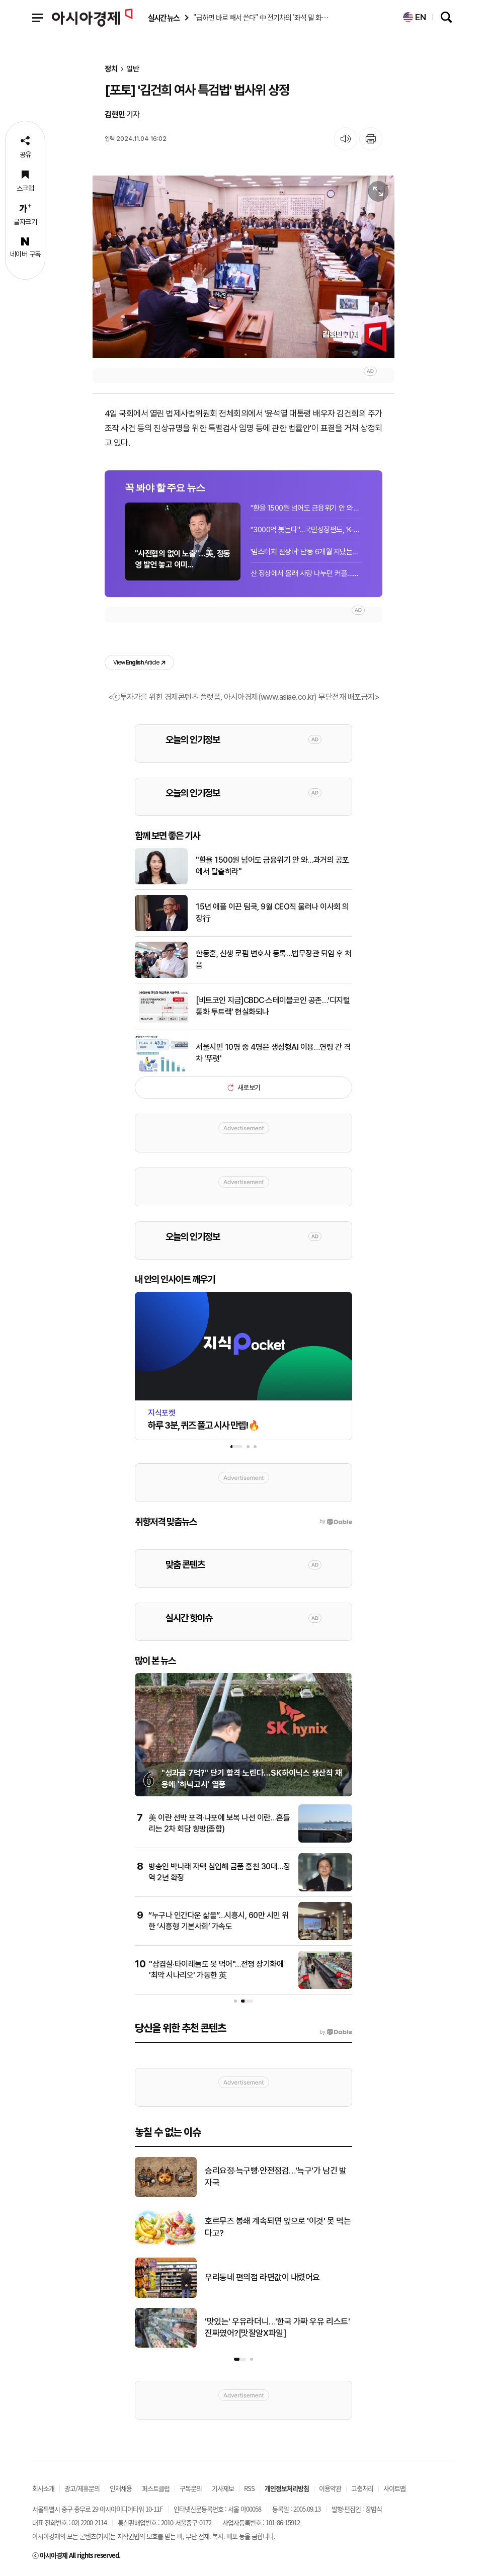 This screenshot has height=2576, width=487. What do you see at coordinates (394, 2488) in the screenshot?
I see `사이트맵` at bounding box center [394, 2488].